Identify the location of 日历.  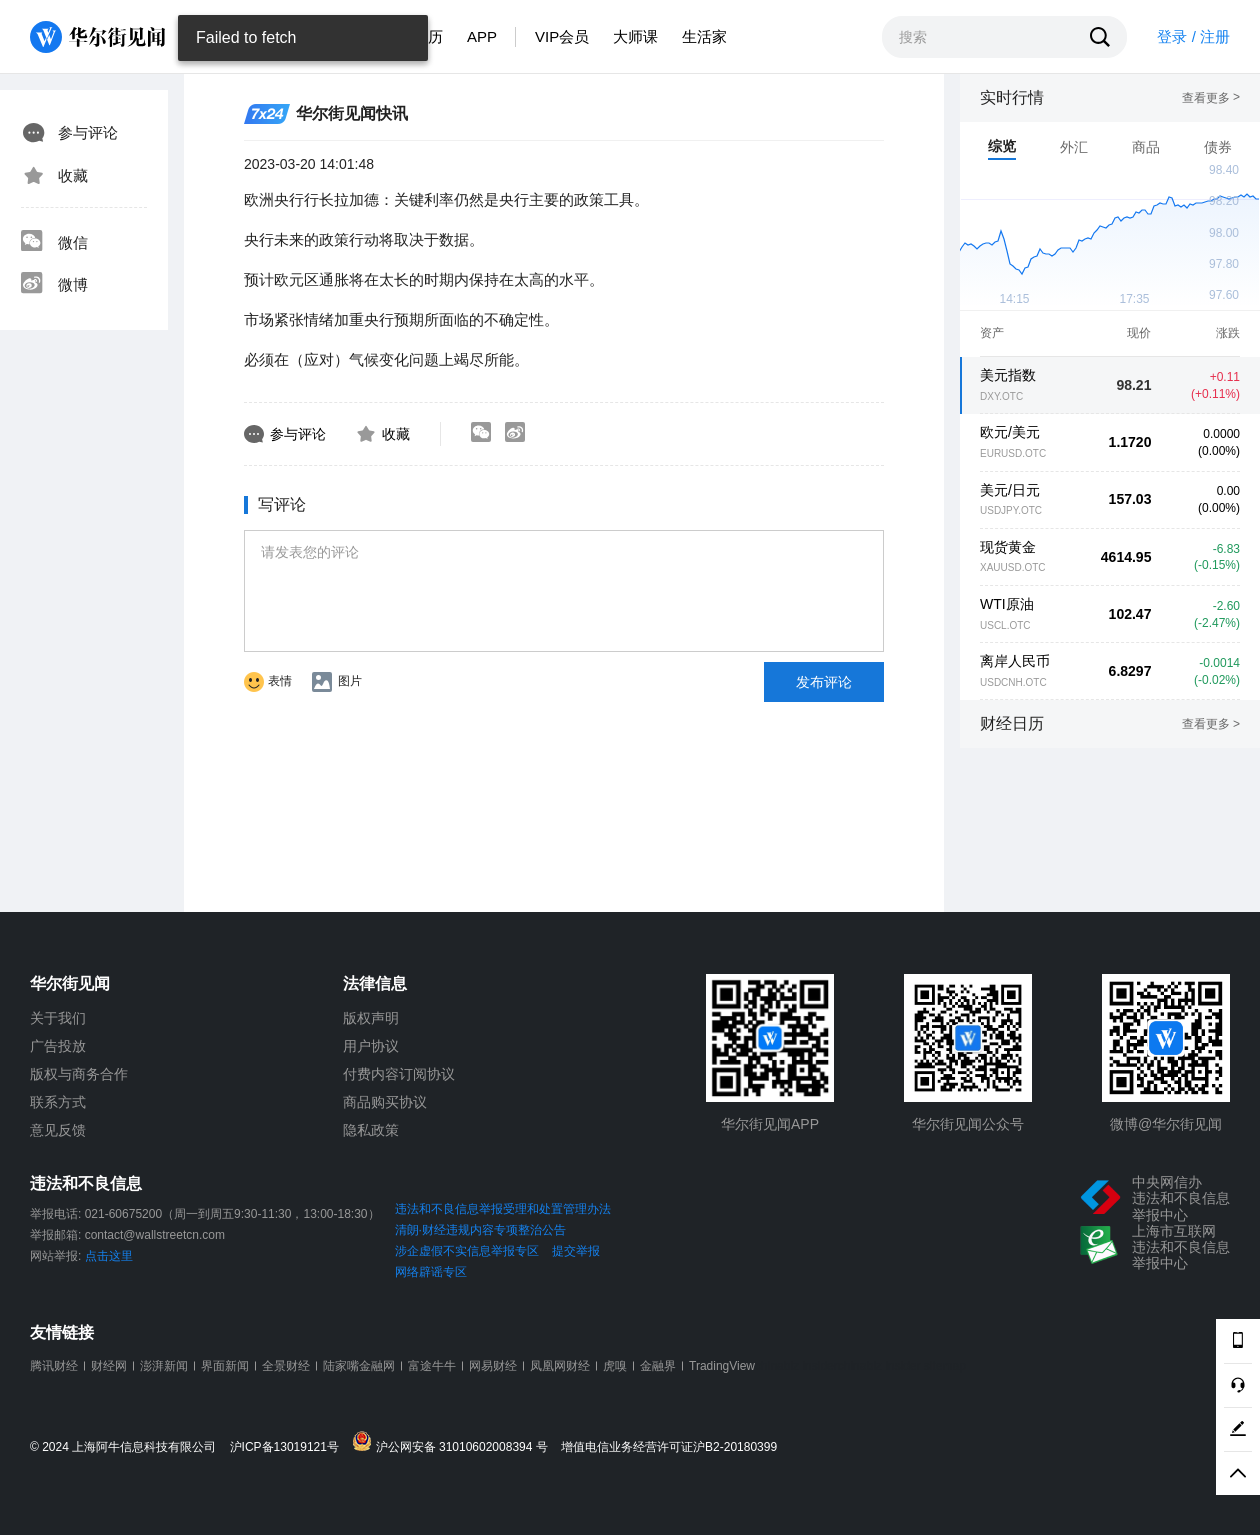
(428, 36).